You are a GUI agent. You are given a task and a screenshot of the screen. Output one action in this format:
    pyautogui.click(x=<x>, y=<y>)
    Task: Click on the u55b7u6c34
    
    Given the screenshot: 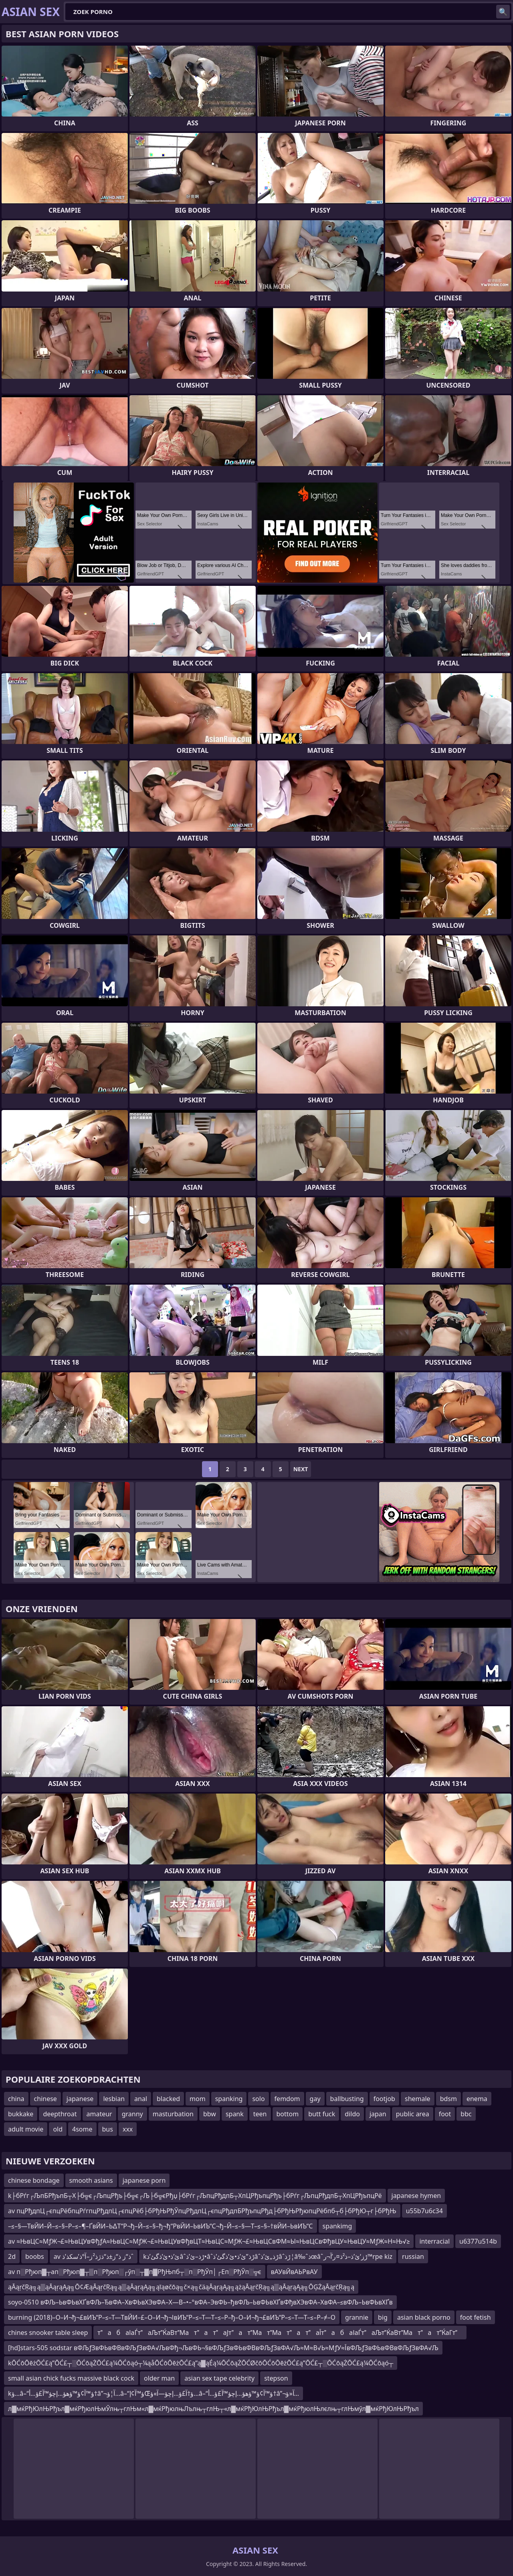 What is the action you would take?
    pyautogui.click(x=424, y=2210)
    